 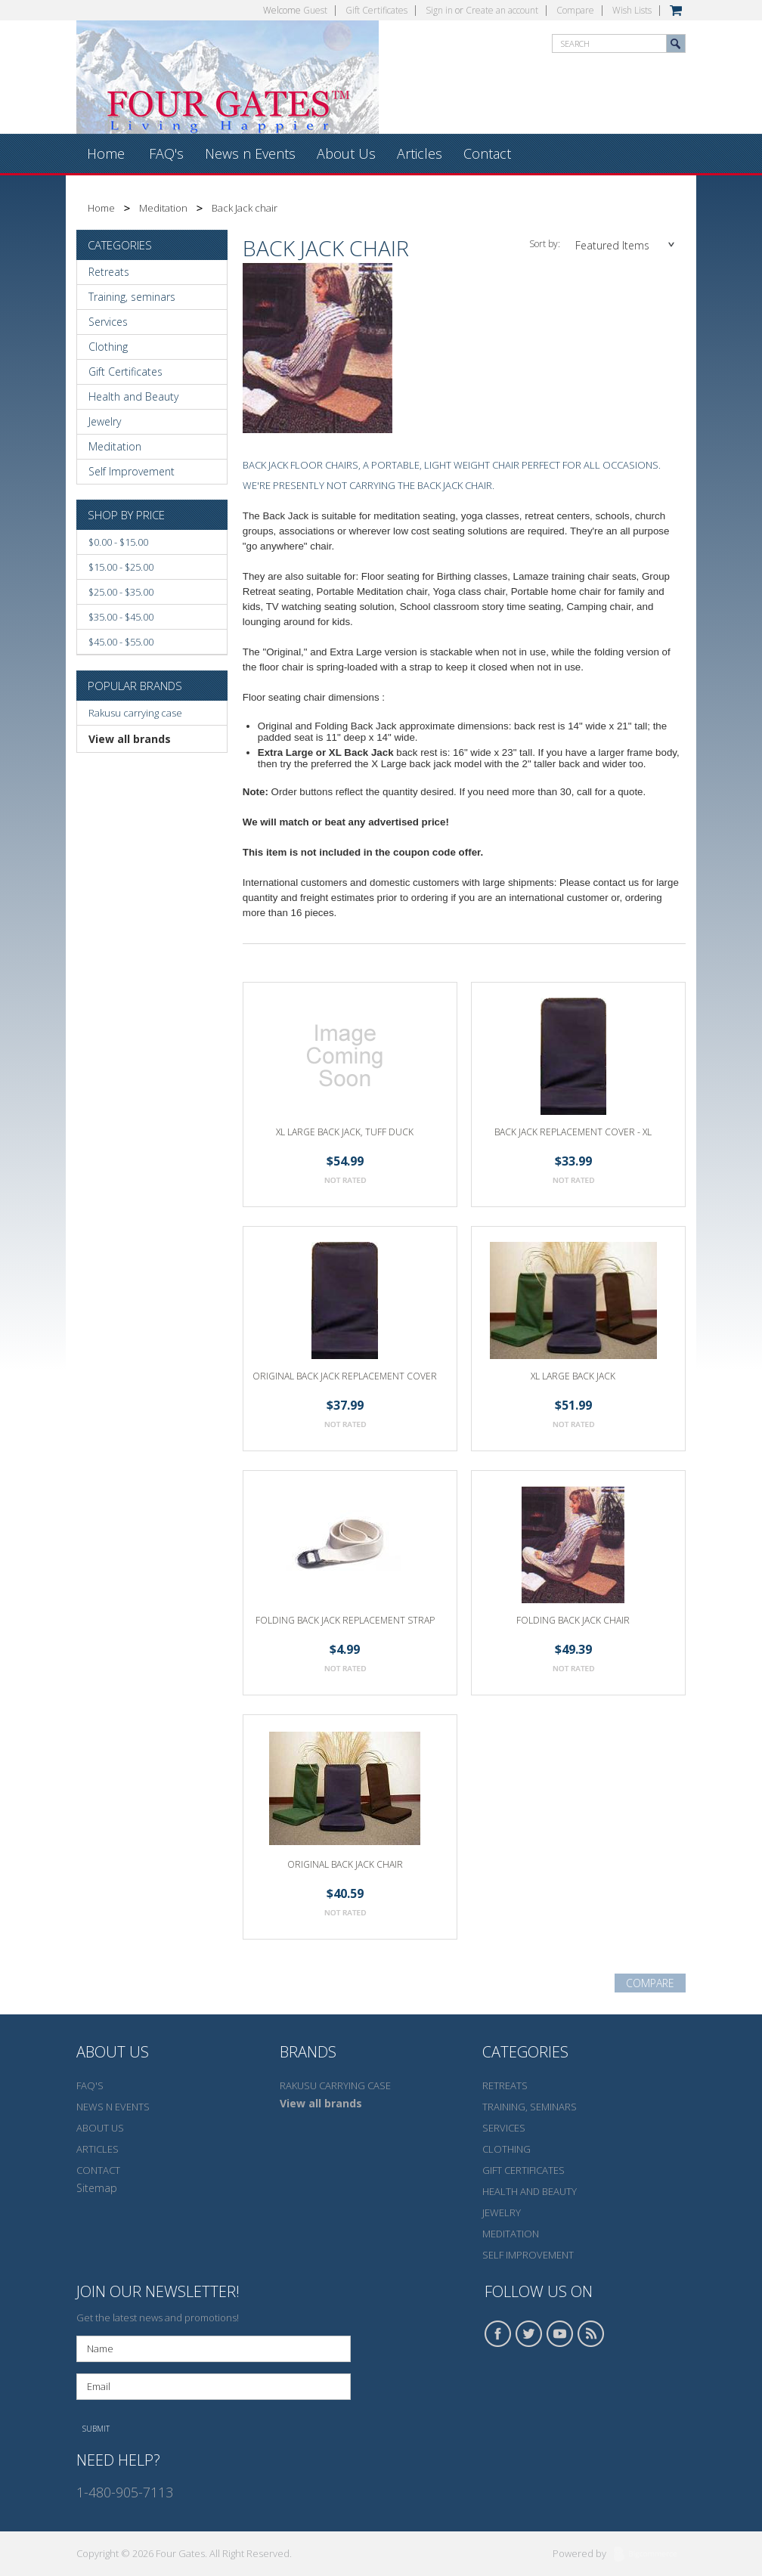 I want to click on Original Back Jack Chair, so click(x=345, y=1864).